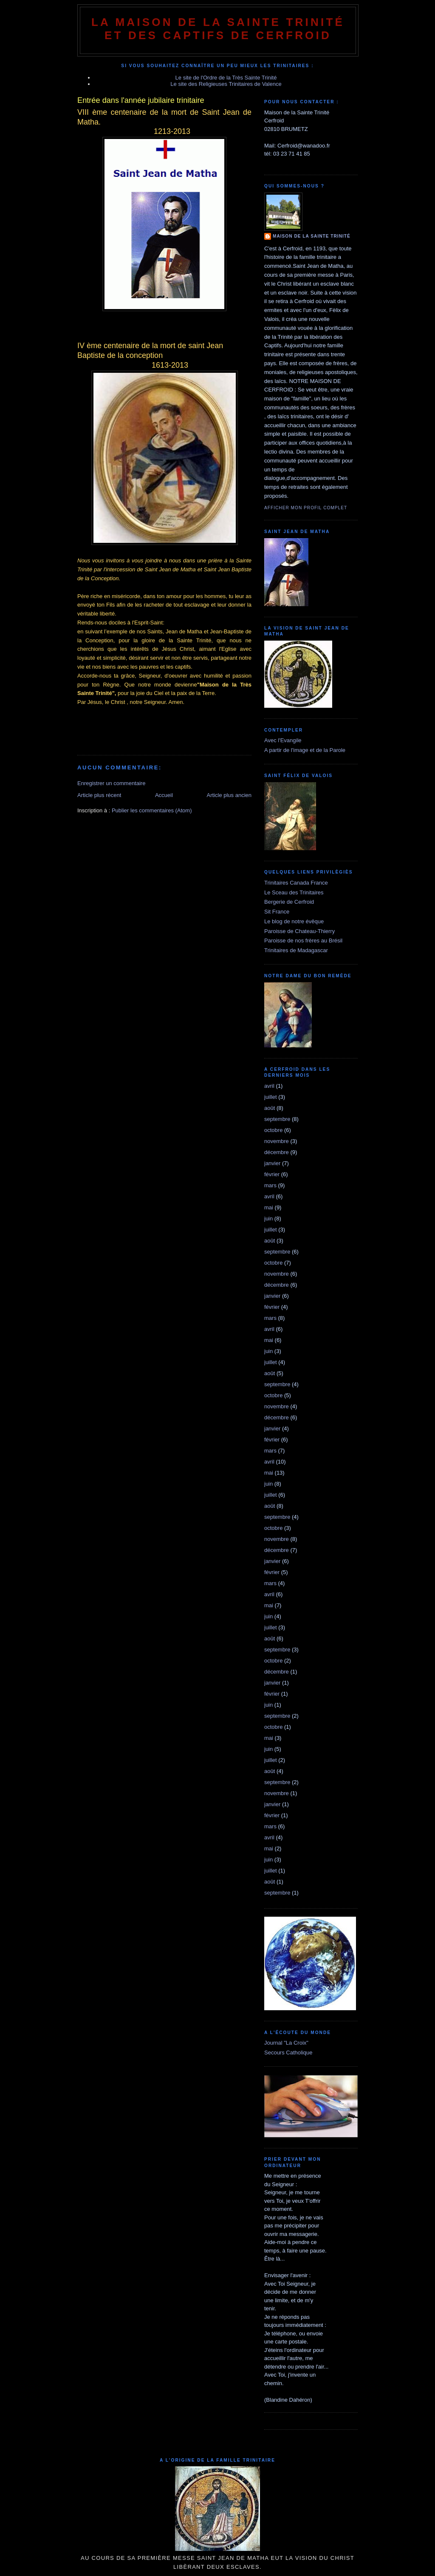  What do you see at coordinates (272, 1174) in the screenshot?
I see `février` at bounding box center [272, 1174].